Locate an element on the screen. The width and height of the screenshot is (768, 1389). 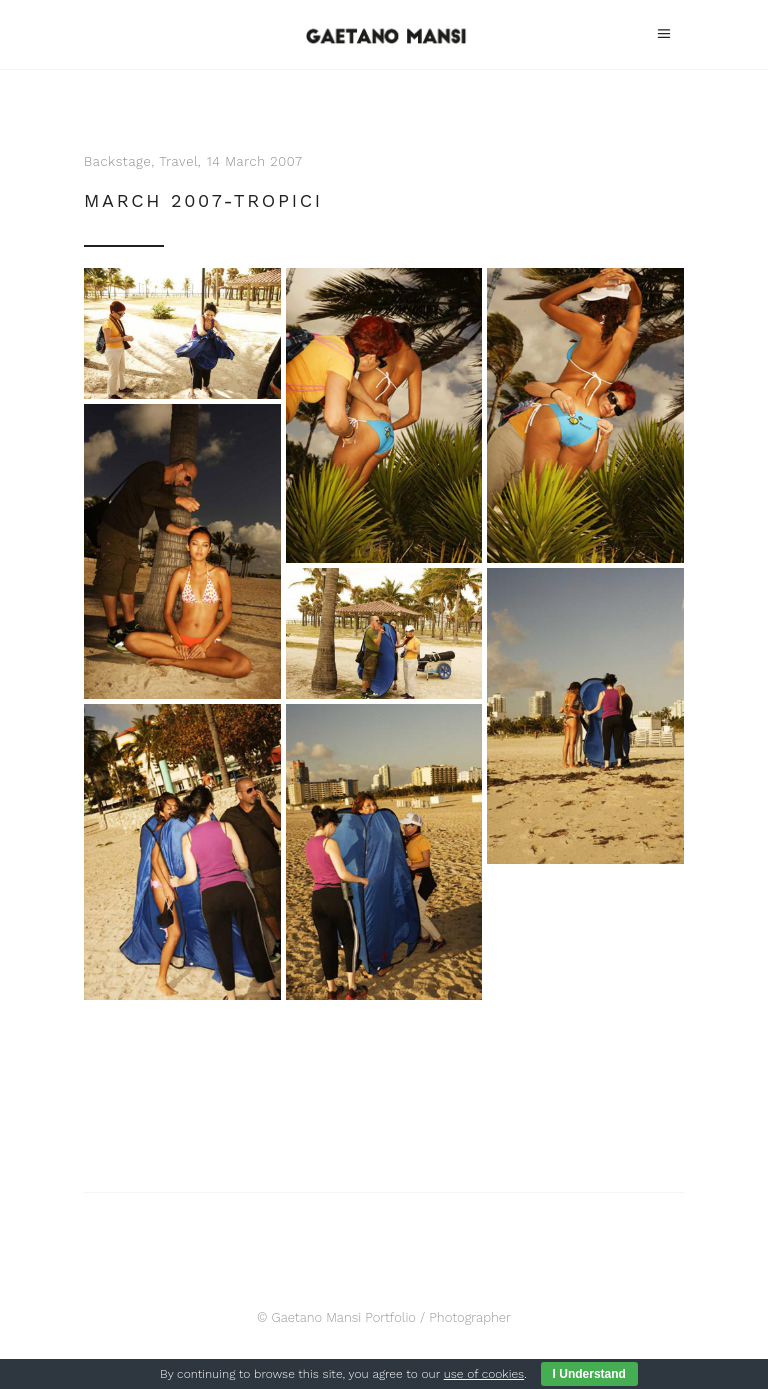
use of cookies is located at coordinates (484, 1374).